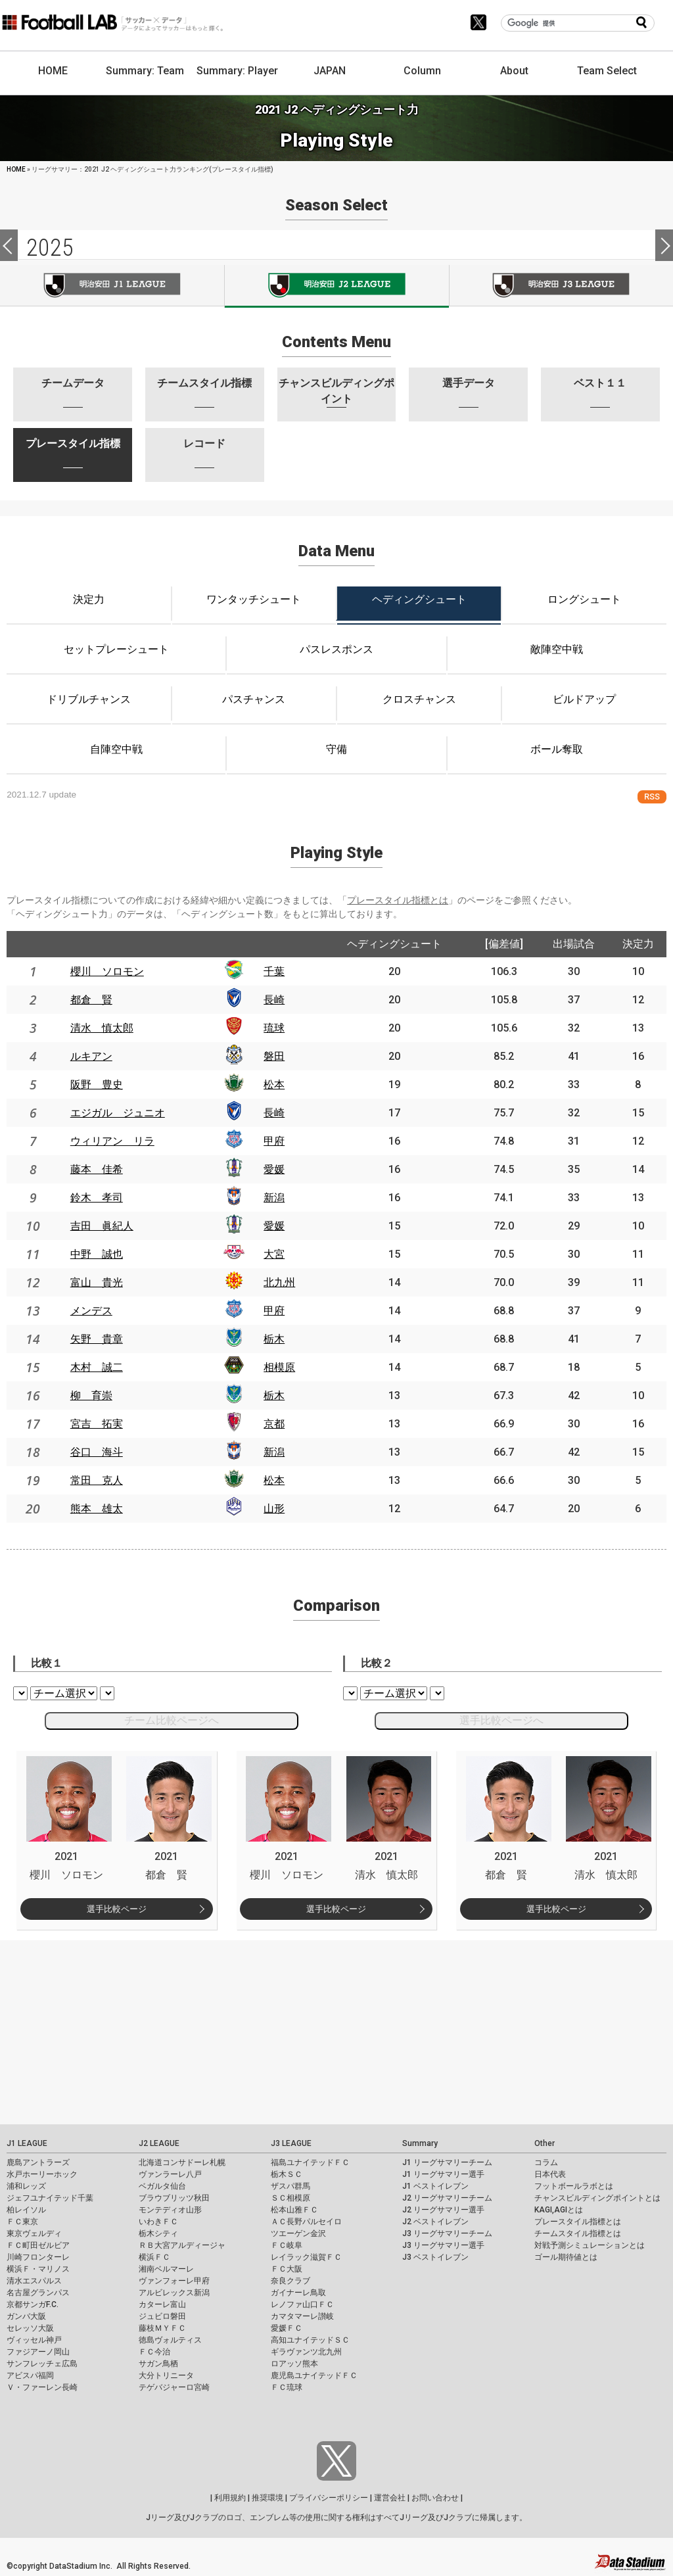 The image size is (673, 2576). Describe the element at coordinates (158, 2221) in the screenshot. I see `いわきＦＣ` at that location.